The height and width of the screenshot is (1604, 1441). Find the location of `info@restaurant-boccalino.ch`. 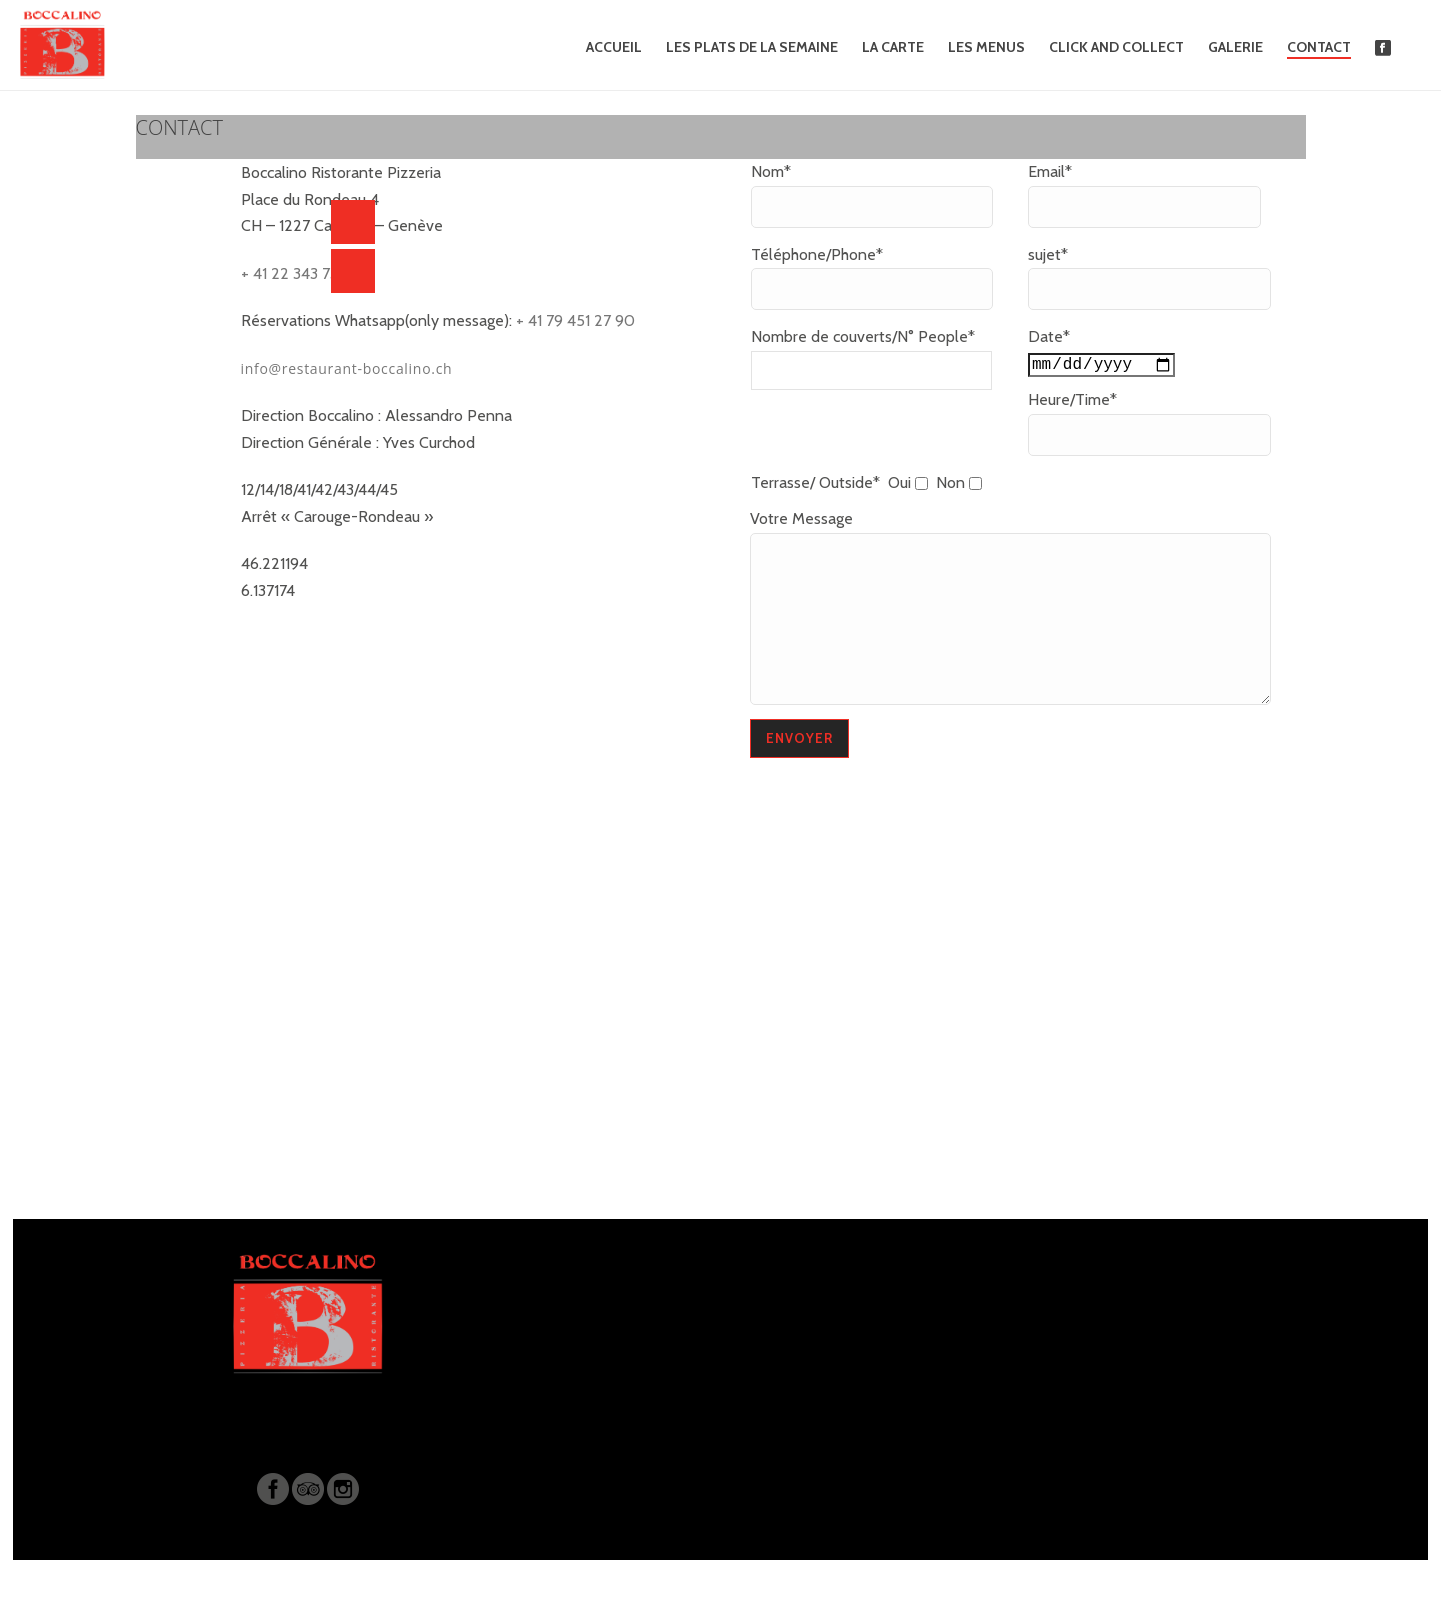

info@restaurant-boccalino.ch is located at coordinates (347, 368).